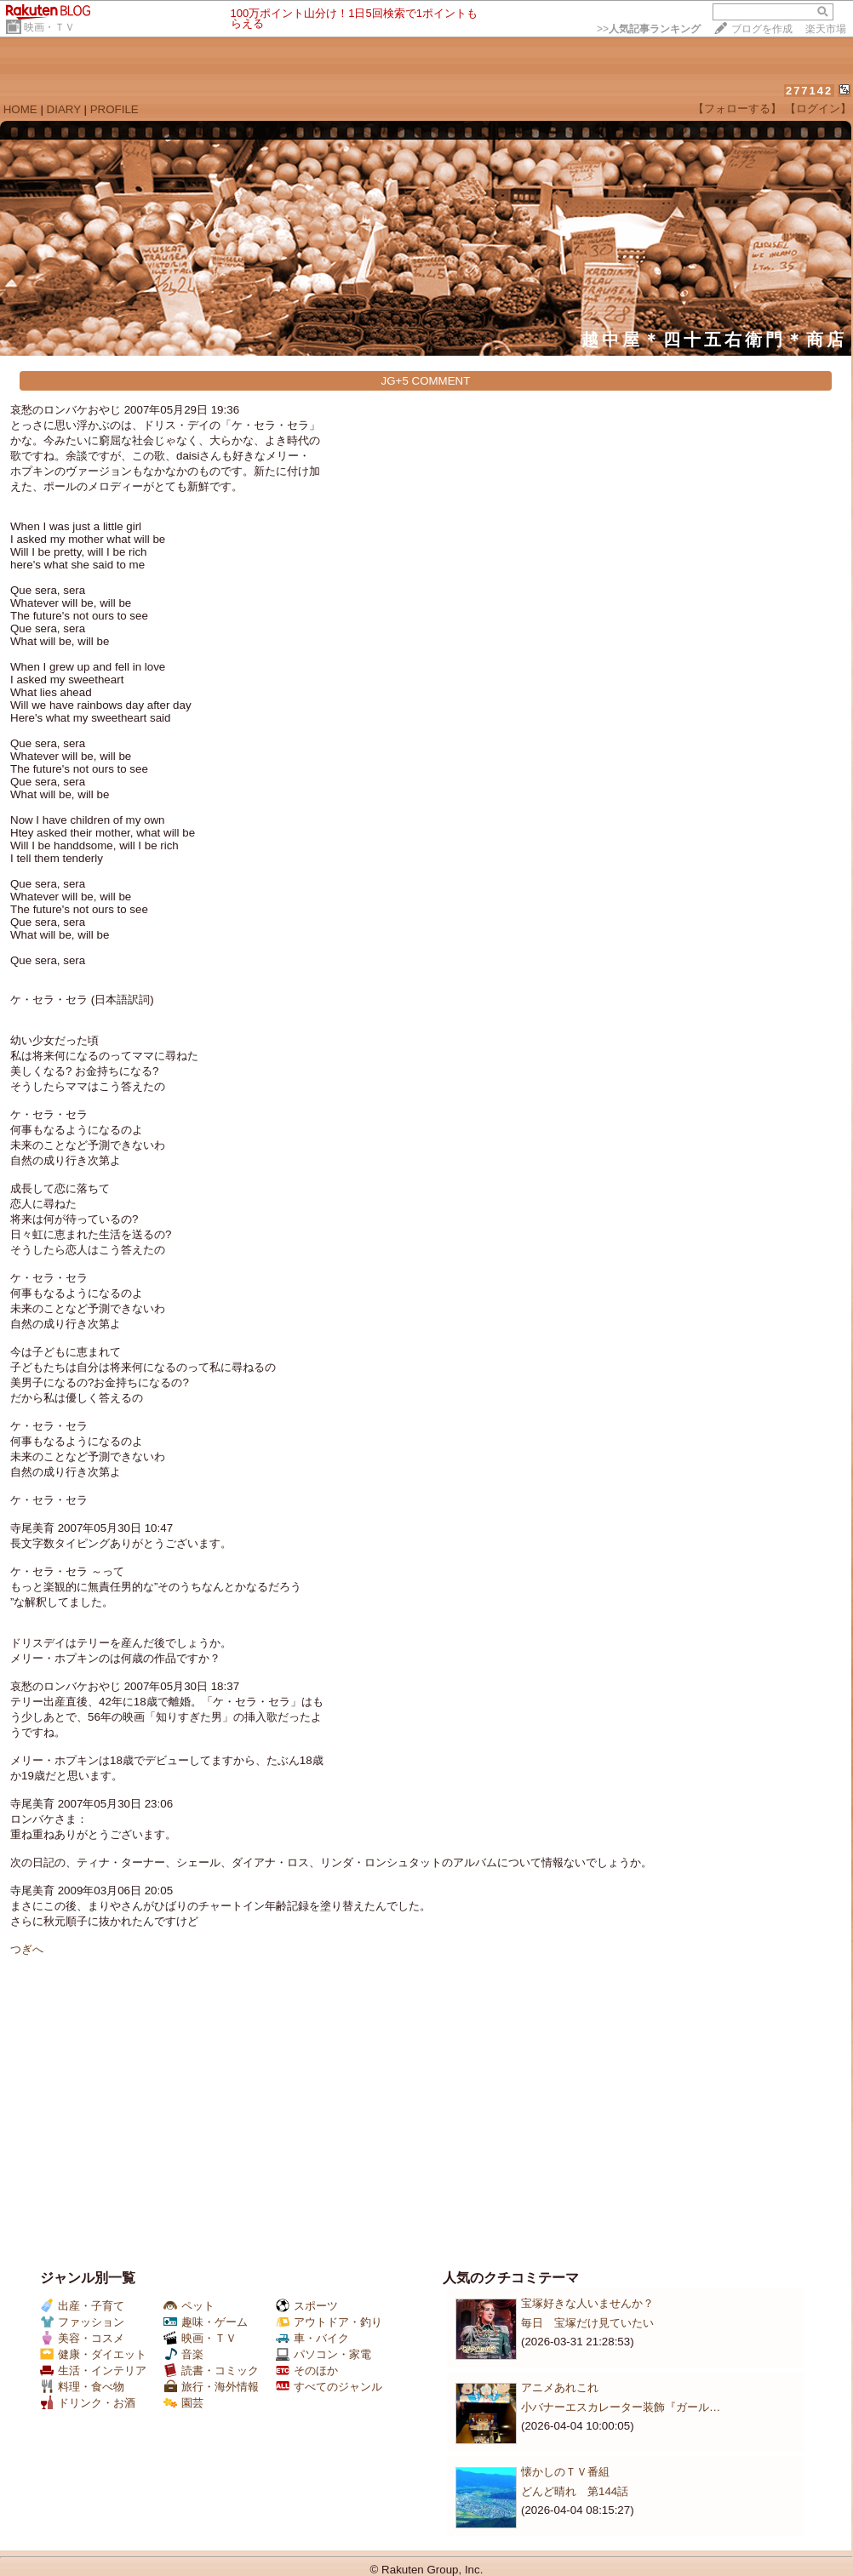 The width and height of the screenshot is (853, 2576). I want to click on 【フォローする】, so click(737, 108).